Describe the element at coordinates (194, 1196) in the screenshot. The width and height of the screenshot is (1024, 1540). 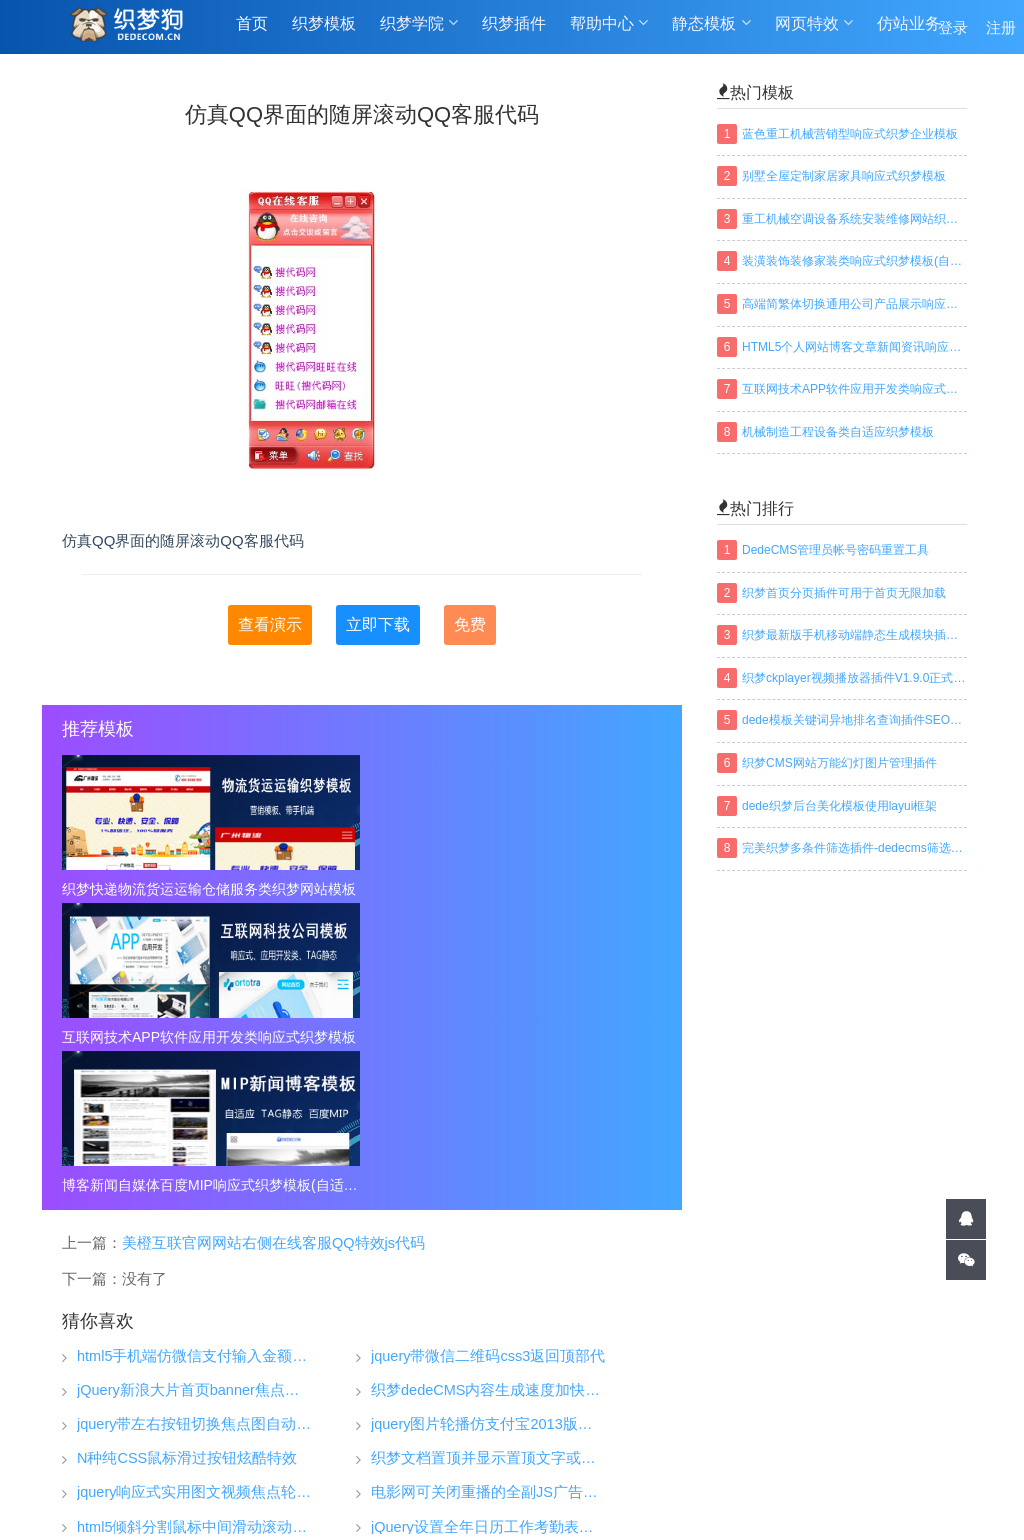
I see `jquery响应式实用图文视频焦点轮播大图js特效代码` at that location.